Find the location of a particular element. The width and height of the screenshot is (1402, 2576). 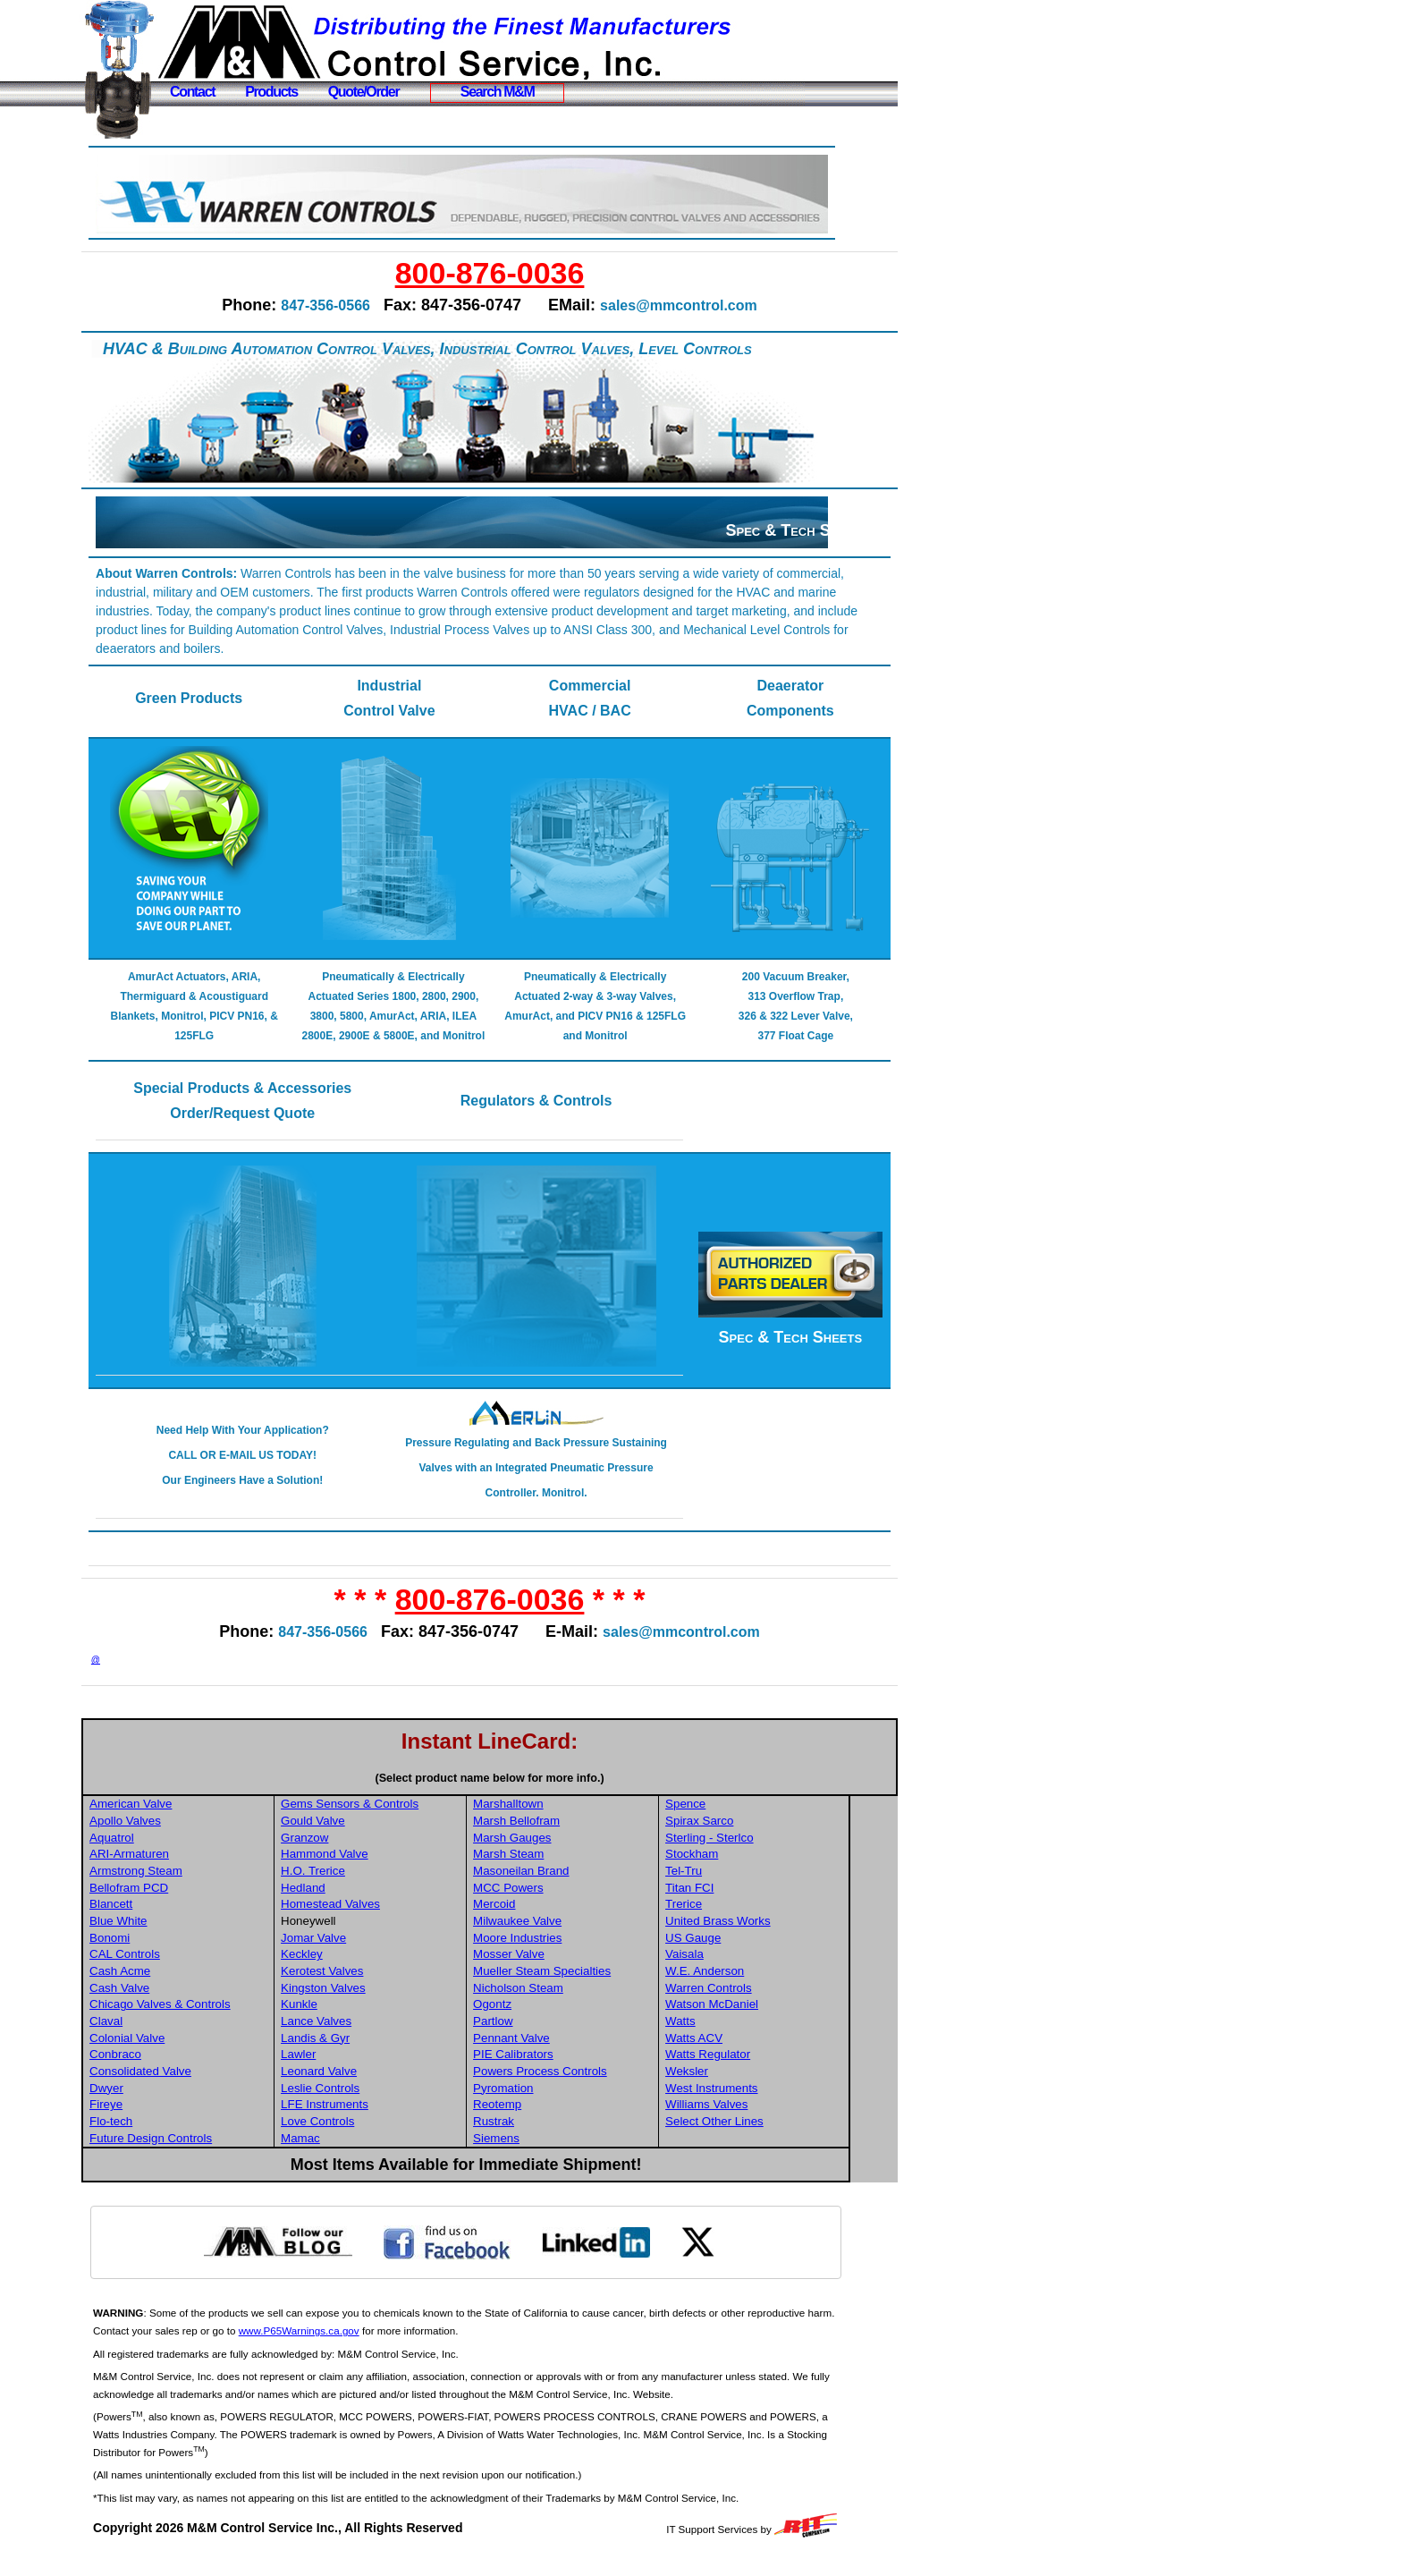

Masoneilan Brand is located at coordinates (573, 1890).